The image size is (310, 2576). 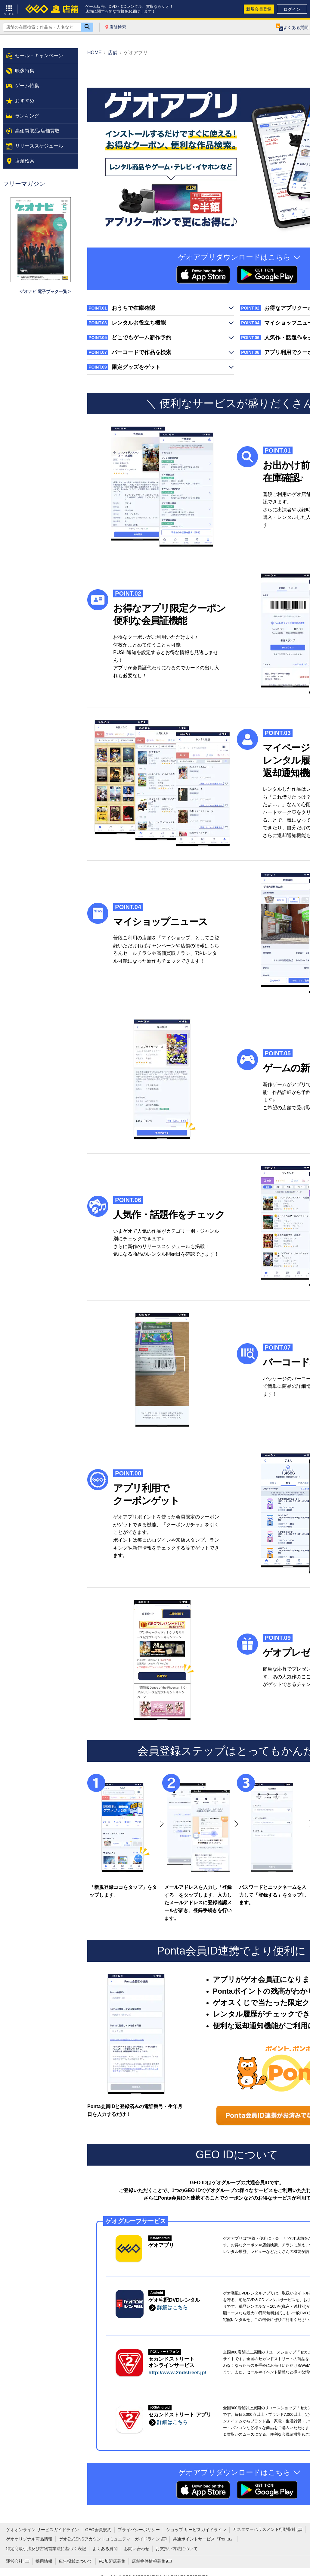 I want to click on 運営会社, so click(x=14, y=2561).